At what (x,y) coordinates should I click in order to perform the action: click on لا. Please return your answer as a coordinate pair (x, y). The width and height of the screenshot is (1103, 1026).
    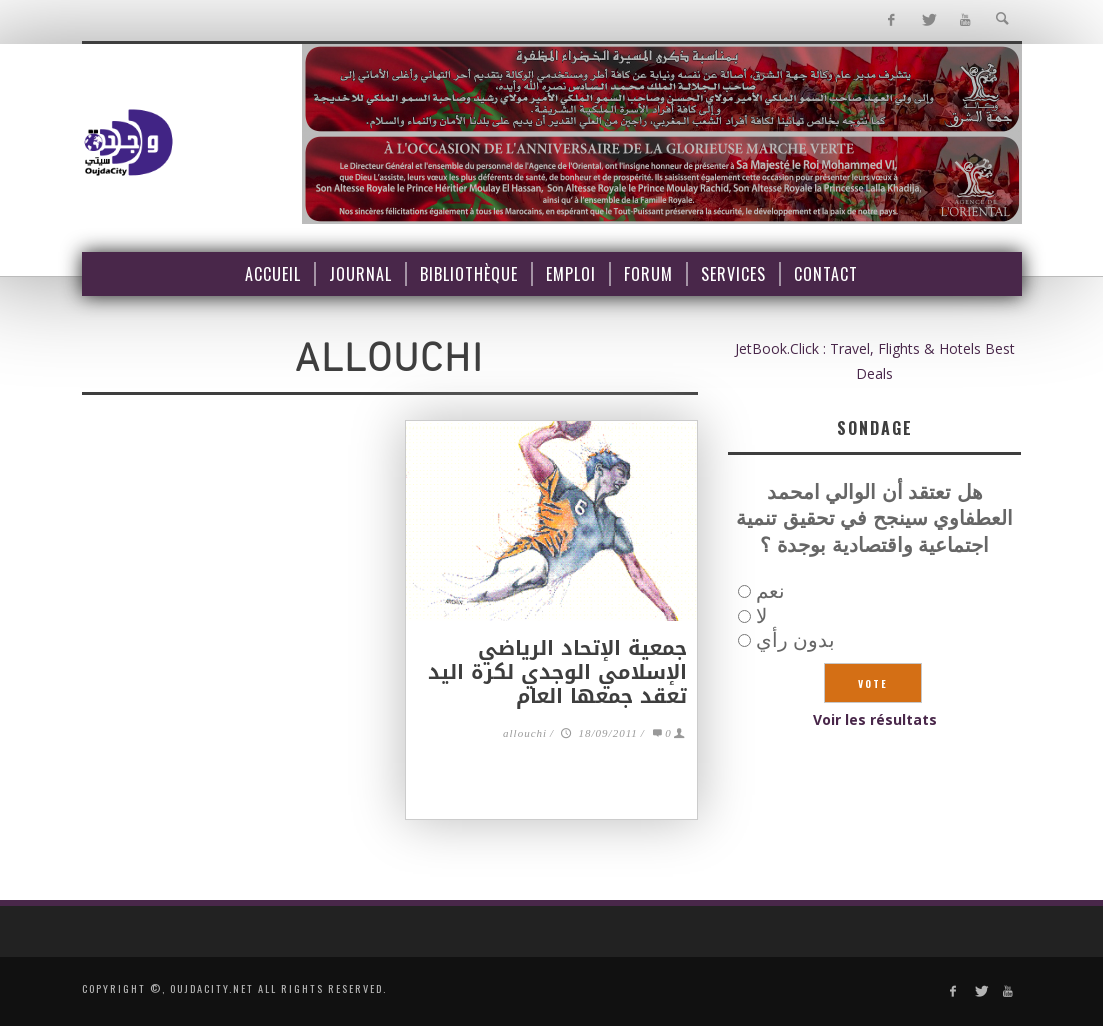
    Looking at the image, I should click on (761, 615).